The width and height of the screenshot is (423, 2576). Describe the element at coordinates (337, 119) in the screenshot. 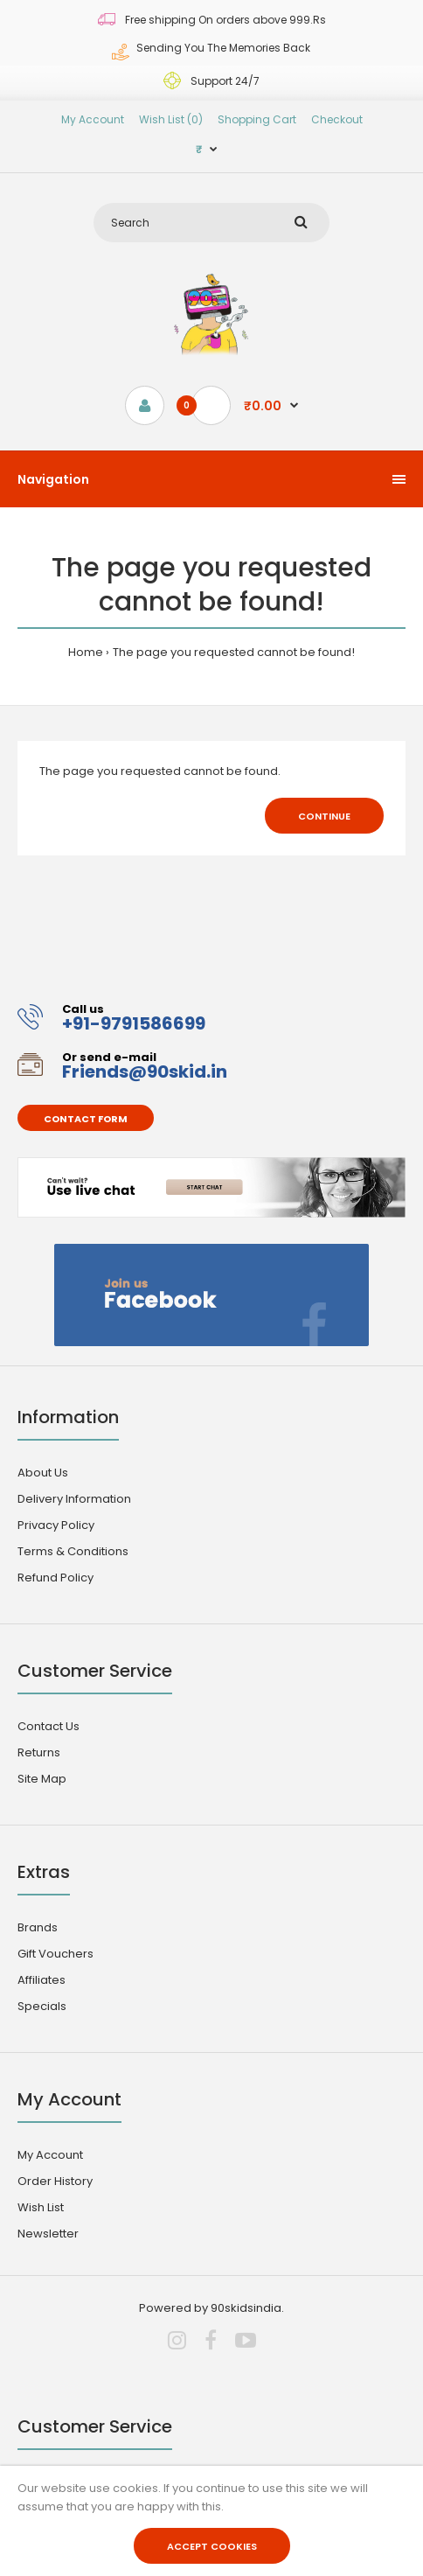

I see `Checkout` at that location.